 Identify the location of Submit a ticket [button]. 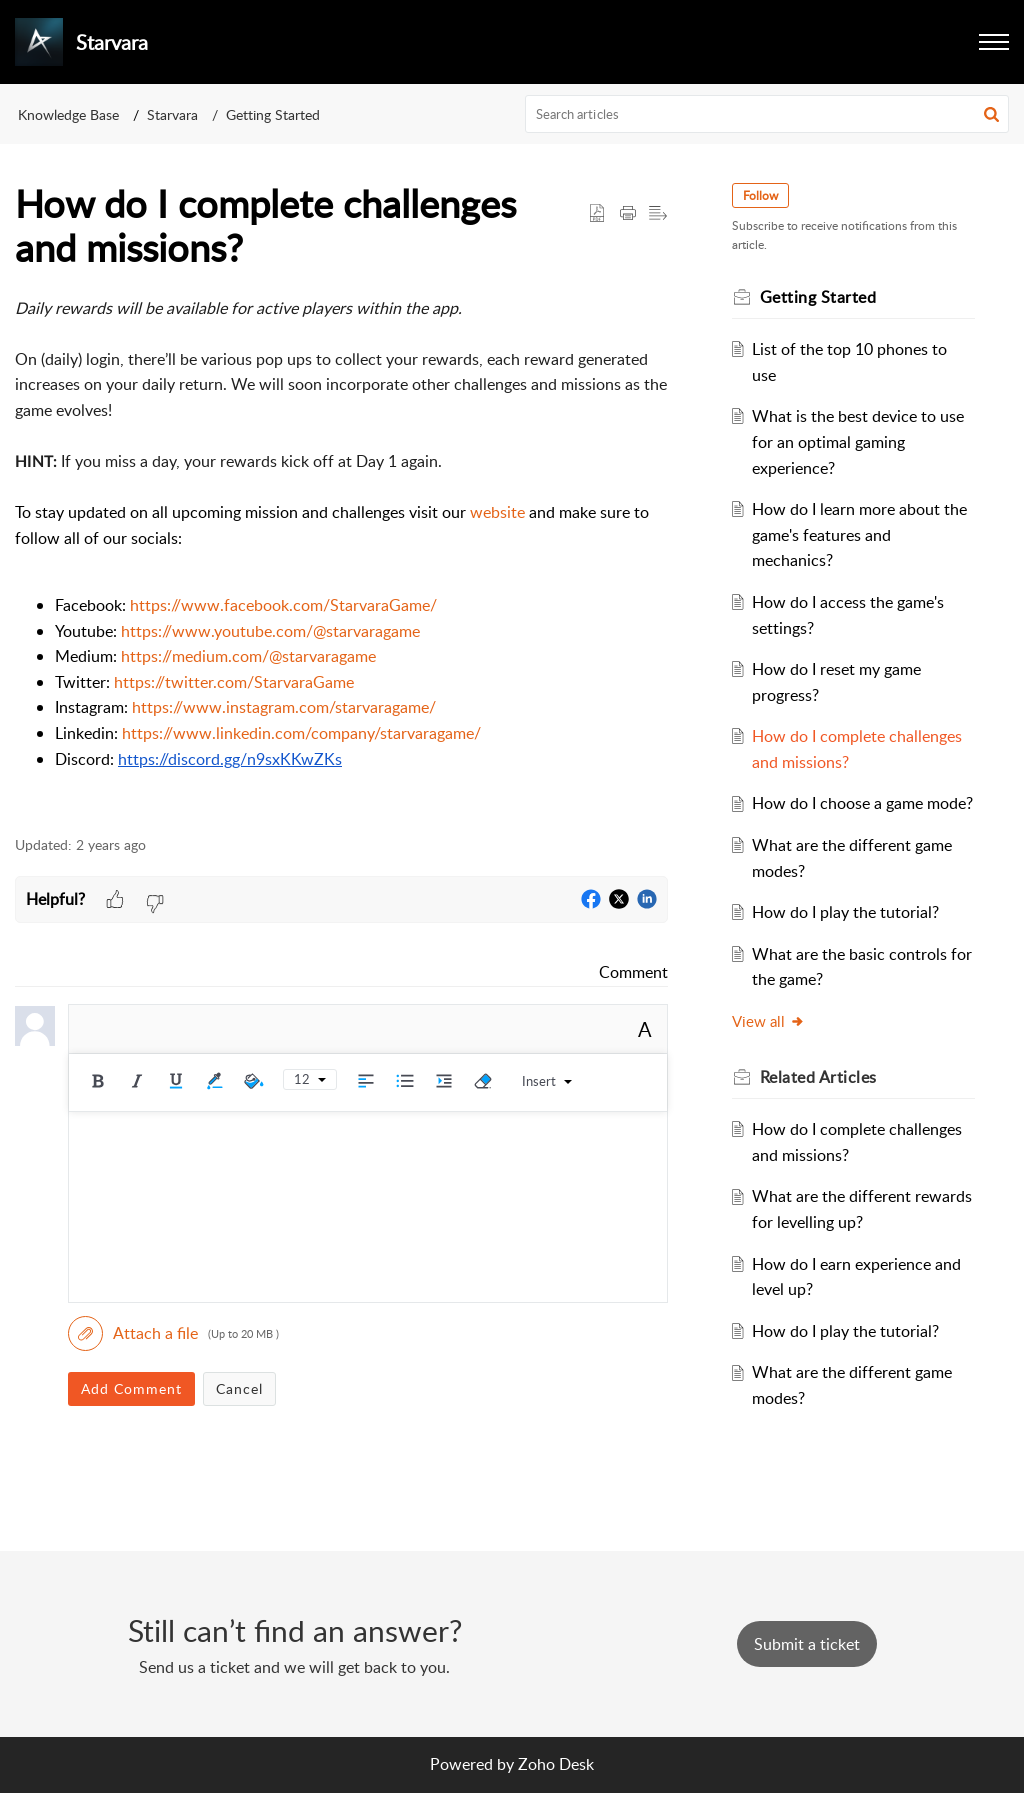
(807, 1644).